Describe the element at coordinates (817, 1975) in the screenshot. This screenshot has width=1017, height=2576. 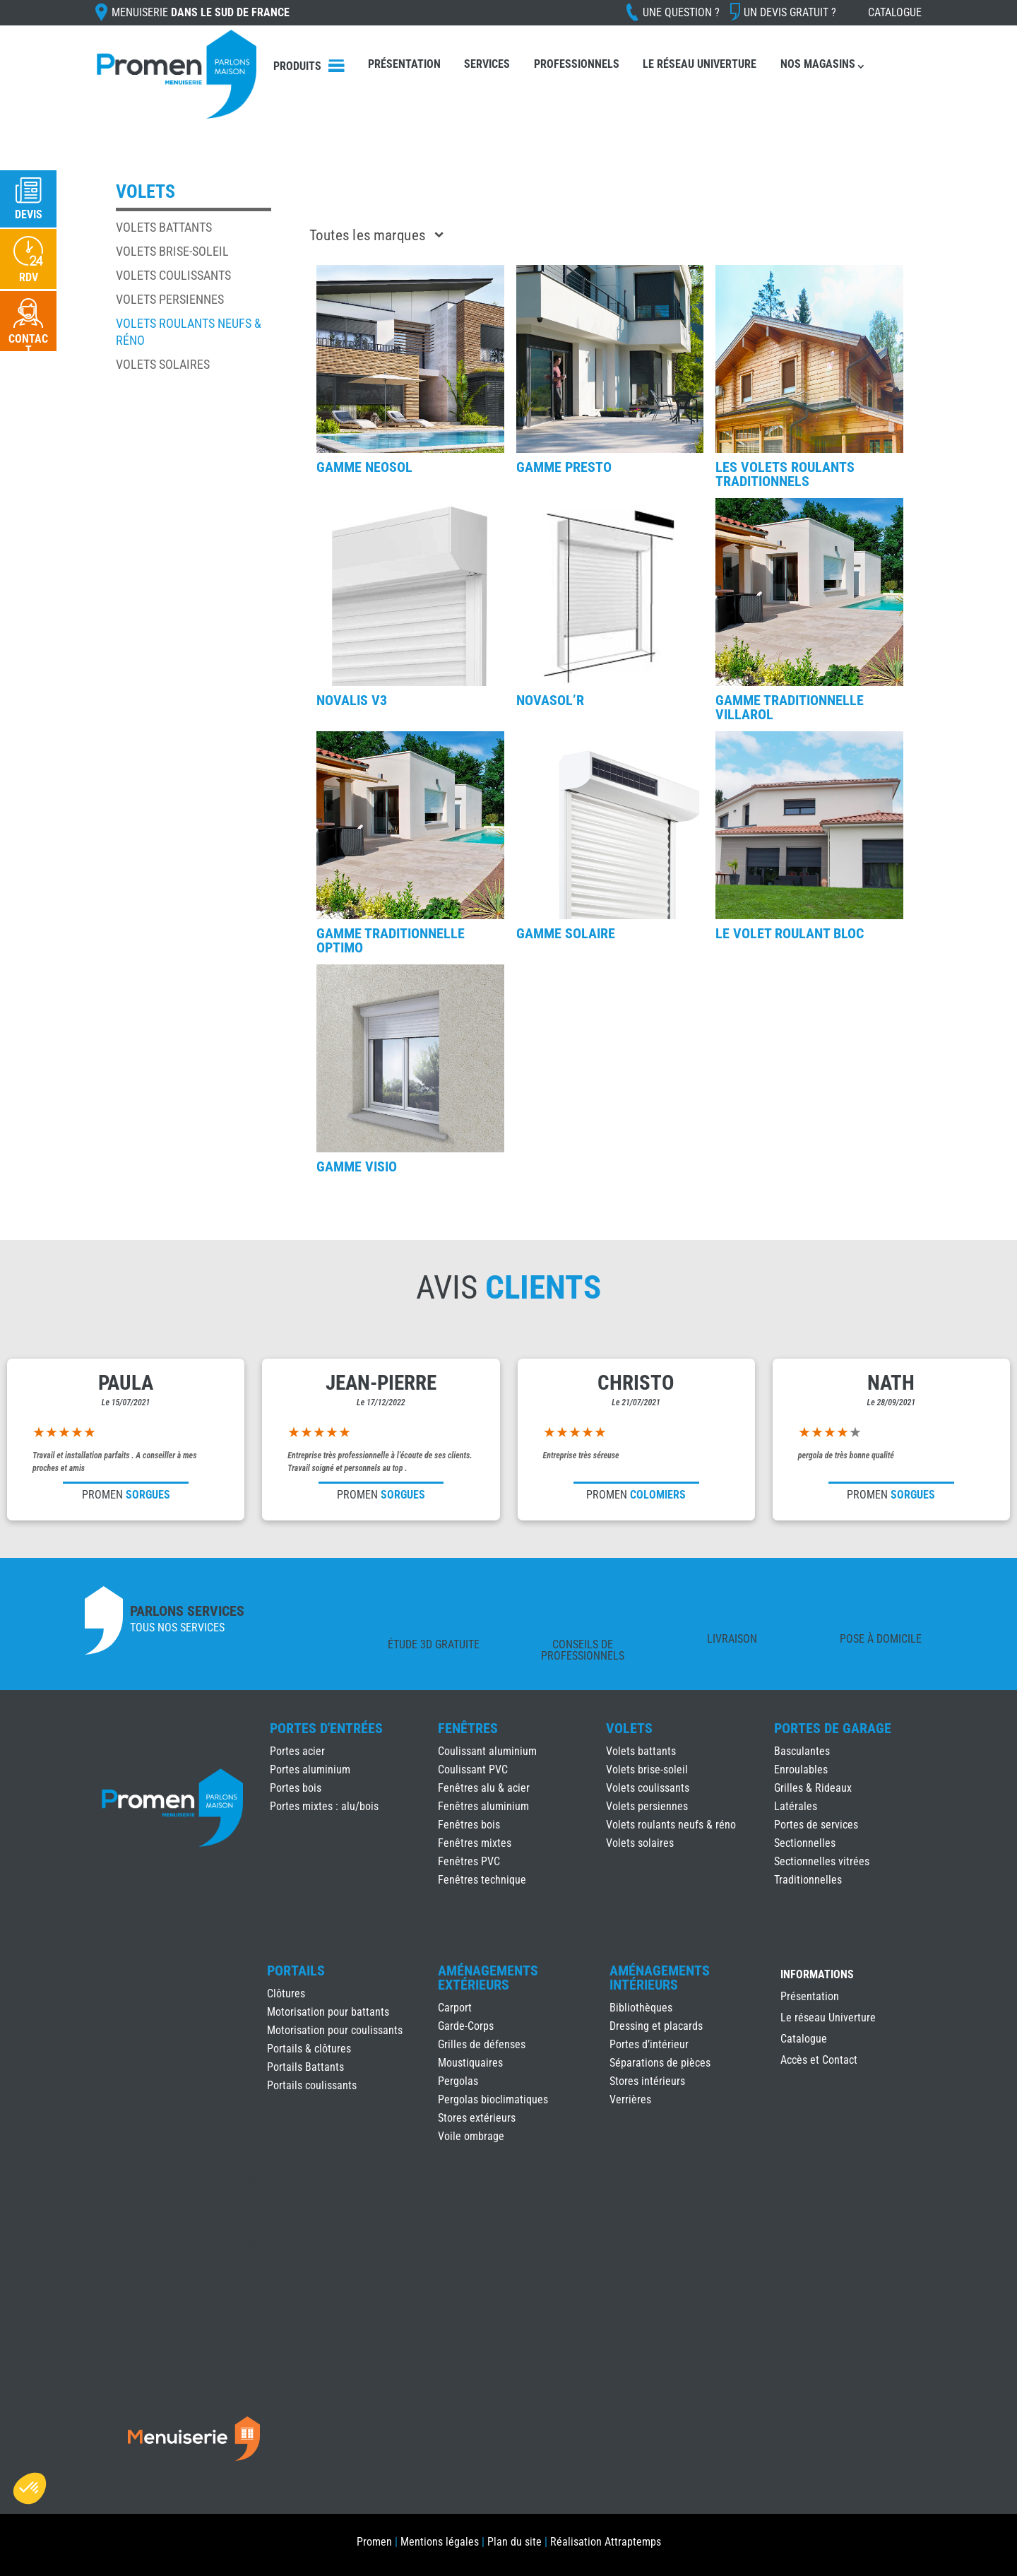
I see `INFORMATIONS` at that location.